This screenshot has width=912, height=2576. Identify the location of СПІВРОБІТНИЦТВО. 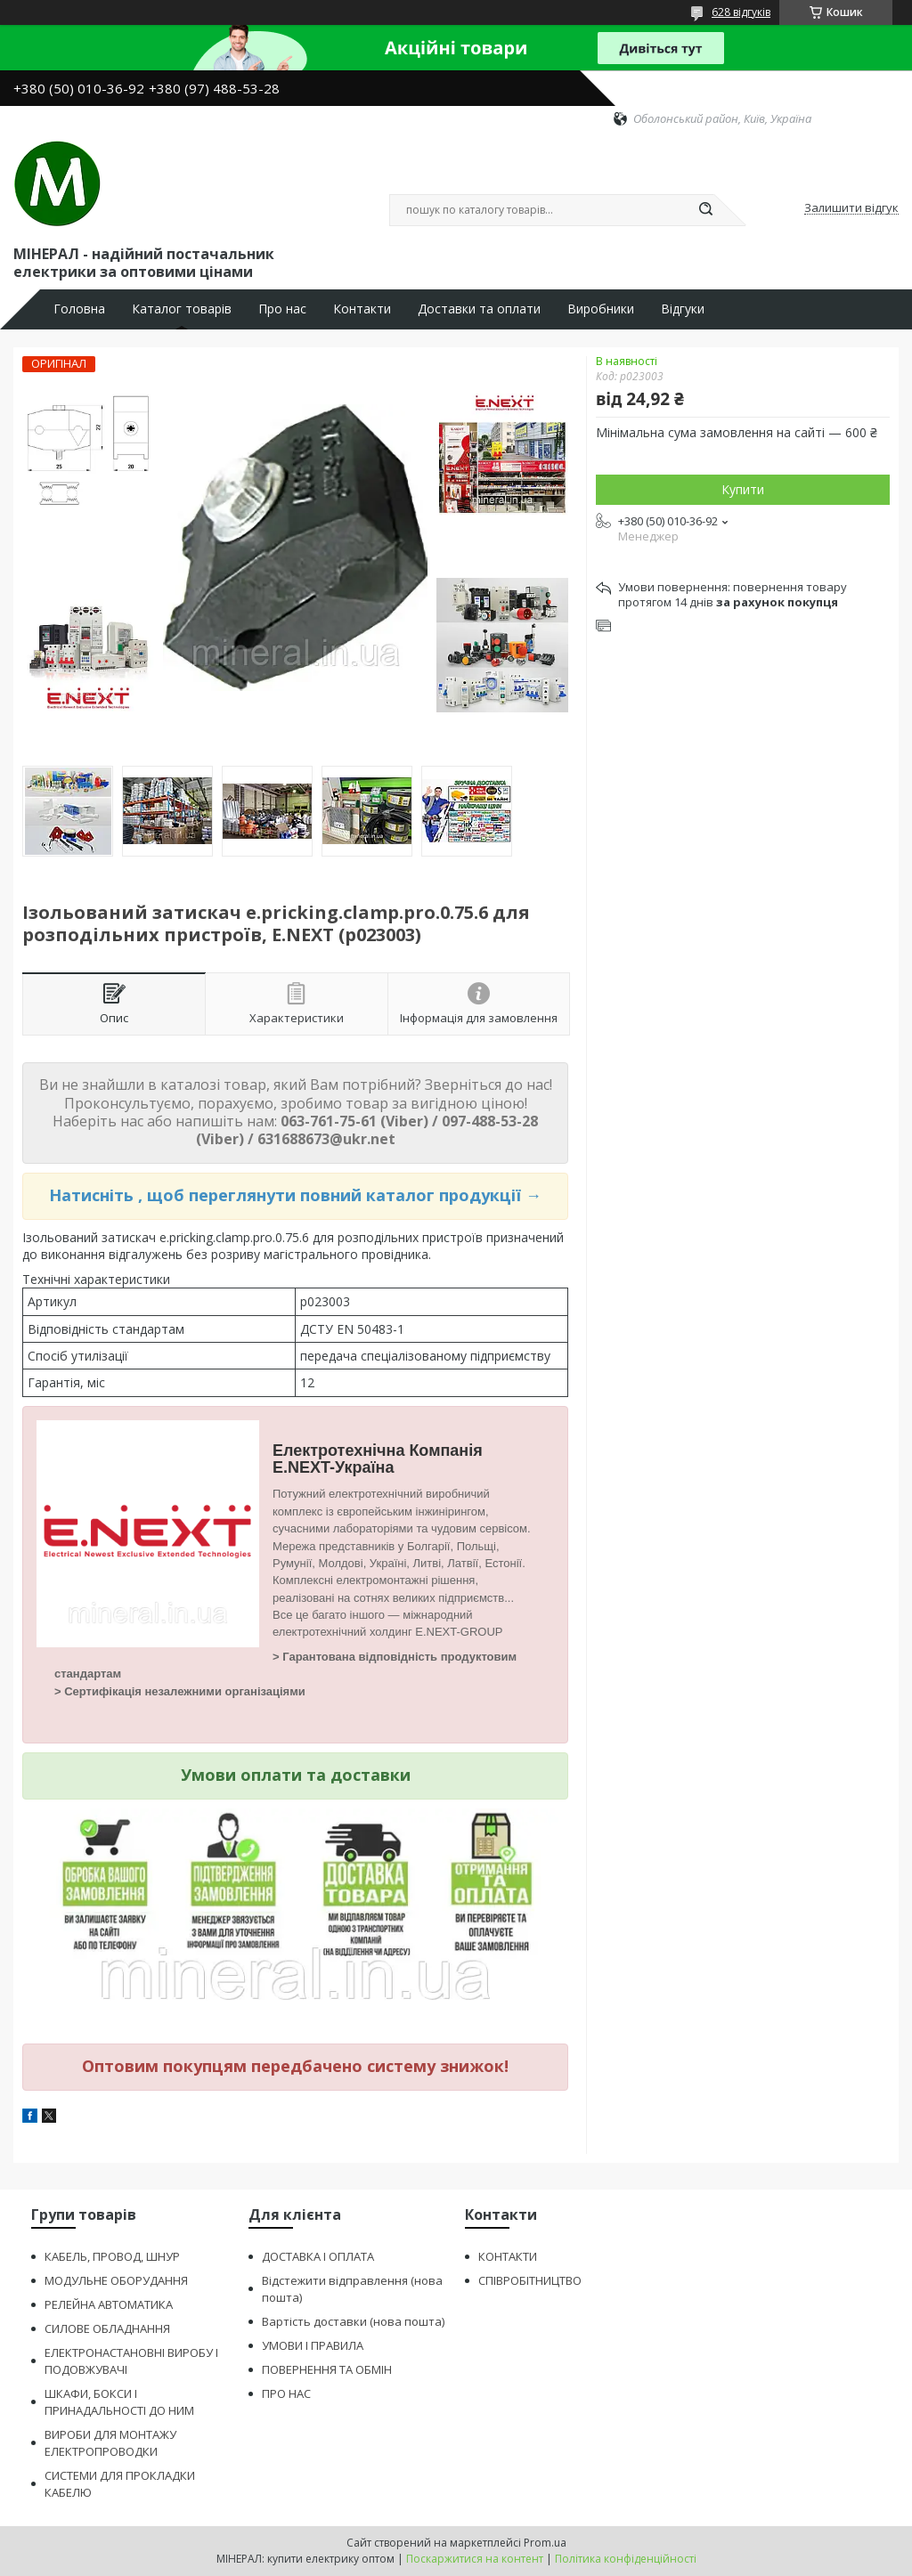
(530, 2280).